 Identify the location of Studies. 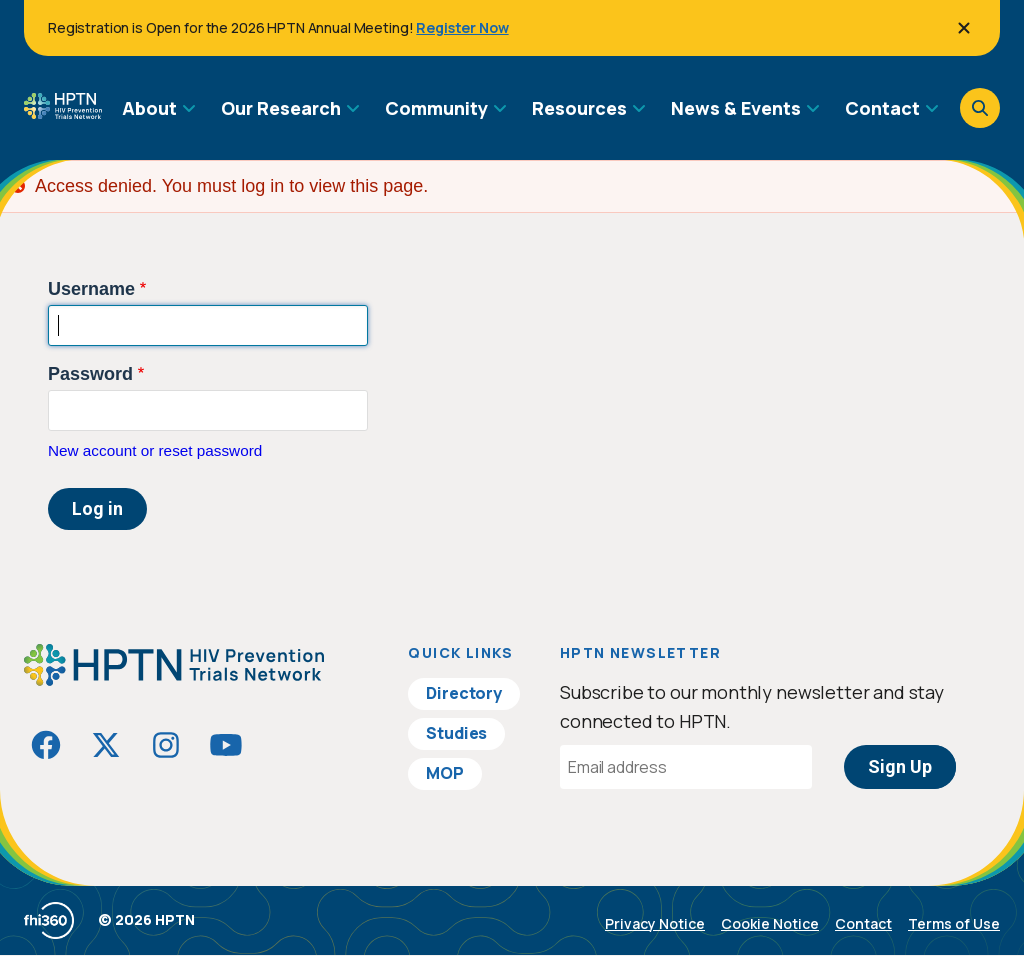
(456, 733).